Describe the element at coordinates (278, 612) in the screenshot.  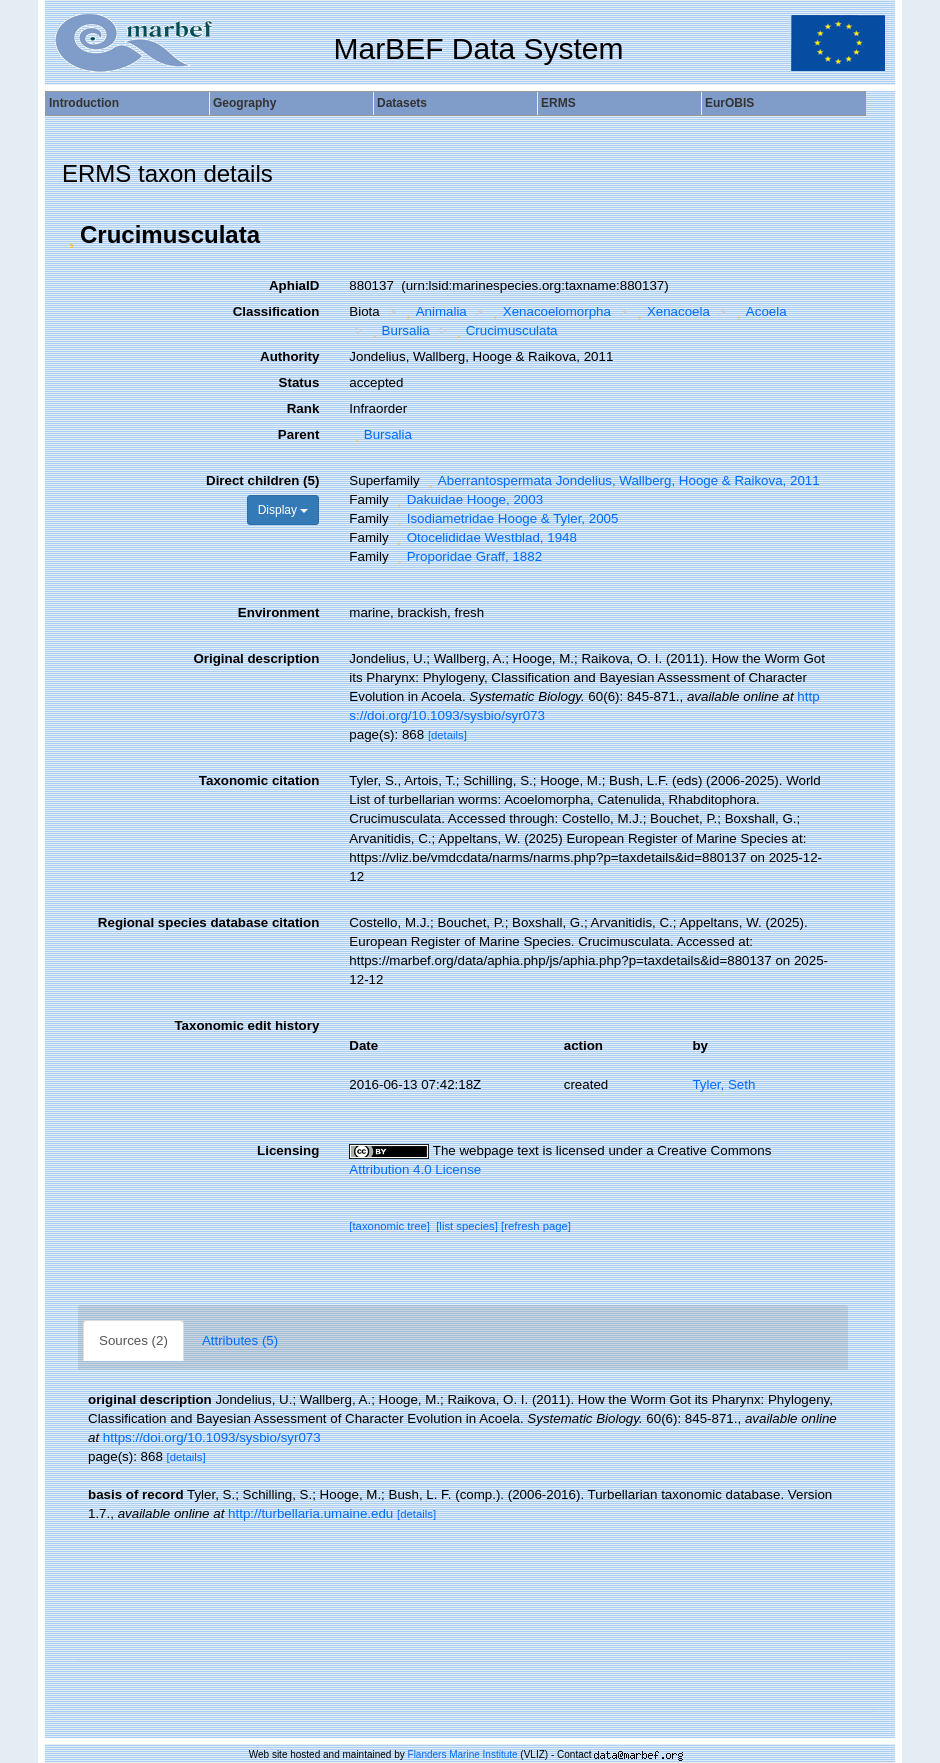
I see `Environment` at that location.